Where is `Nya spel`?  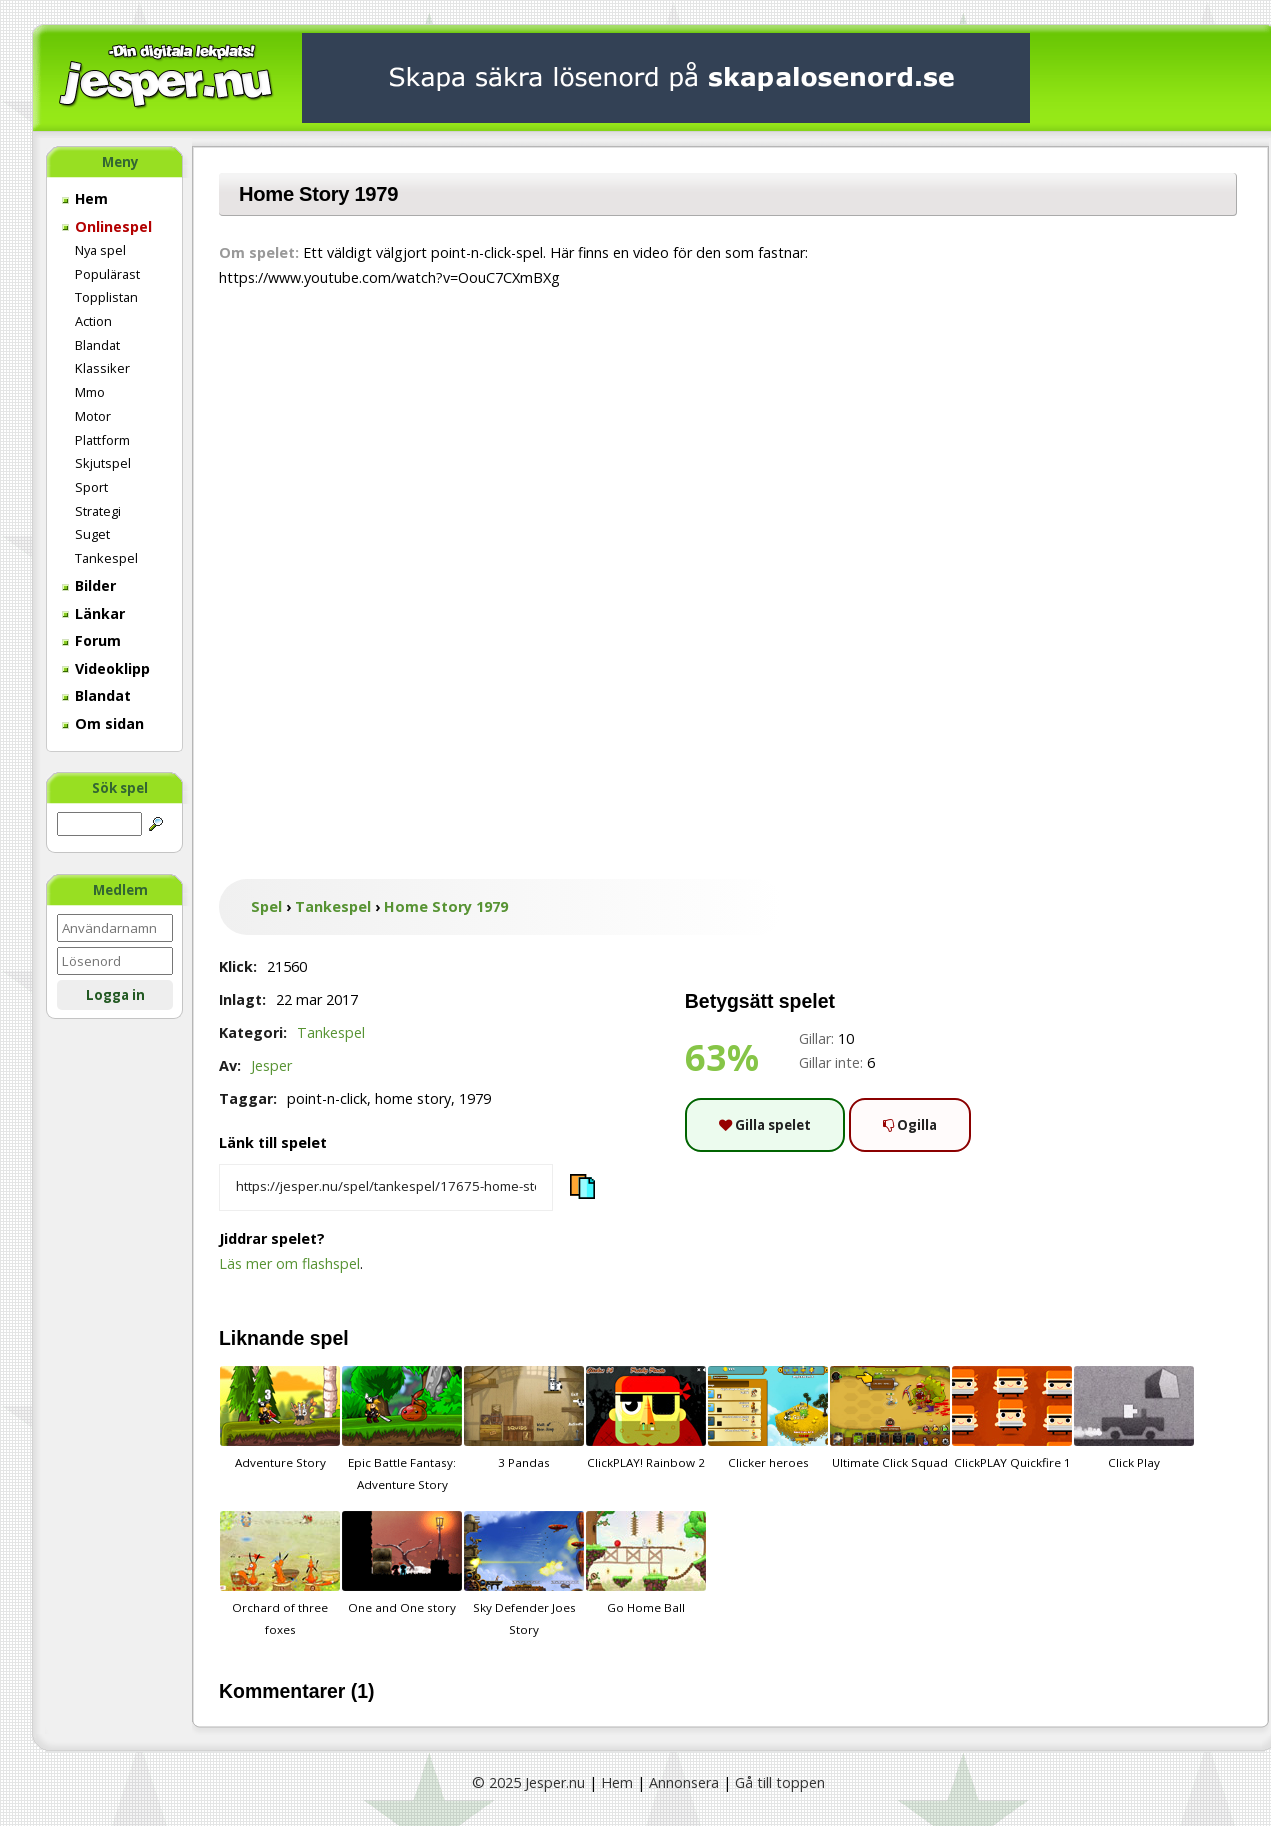
Nya spel is located at coordinates (100, 250).